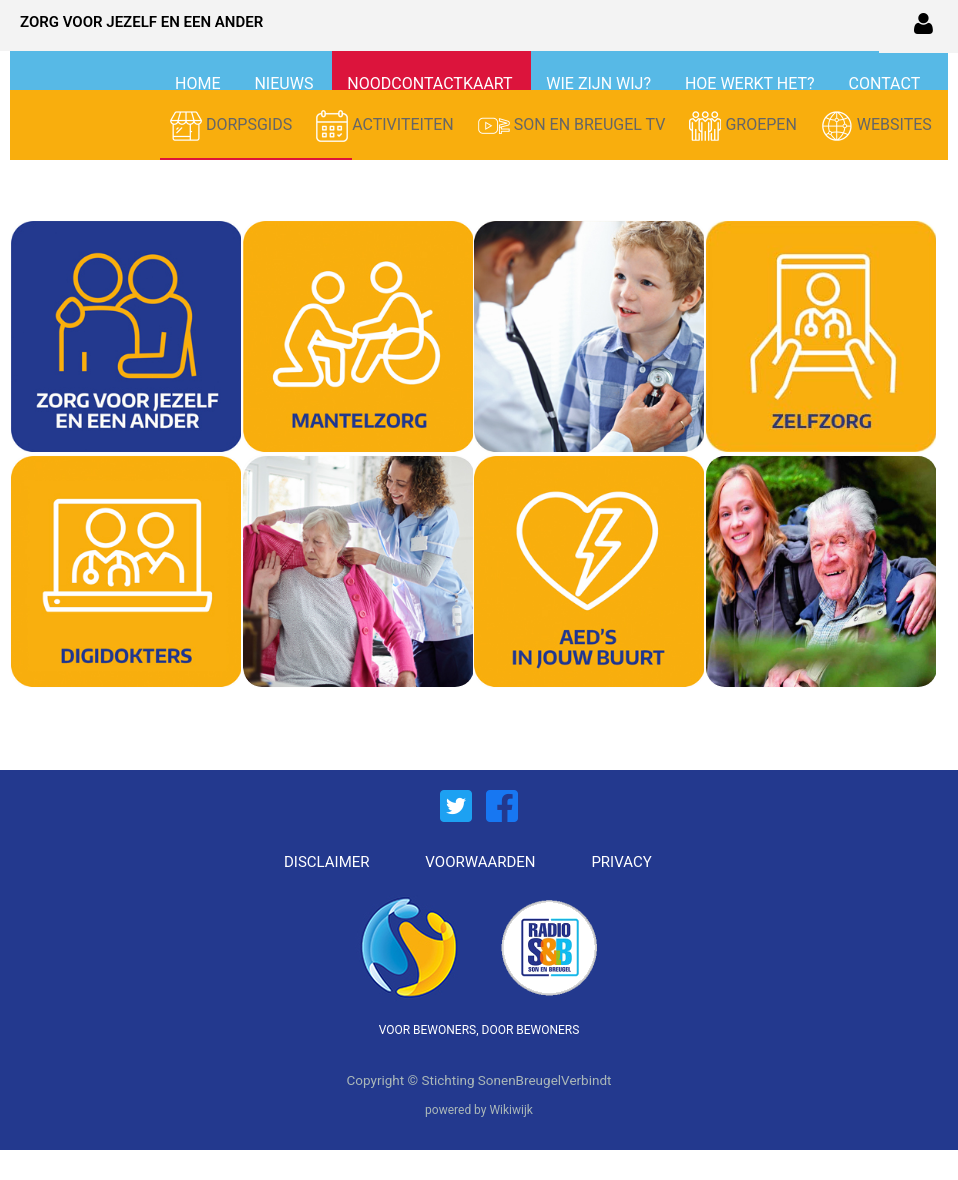 The width and height of the screenshot is (958, 1180). What do you see at coordinates (285, 83) in the screenshot?
I see `NIEUWS` at bounding box center [285, 83].